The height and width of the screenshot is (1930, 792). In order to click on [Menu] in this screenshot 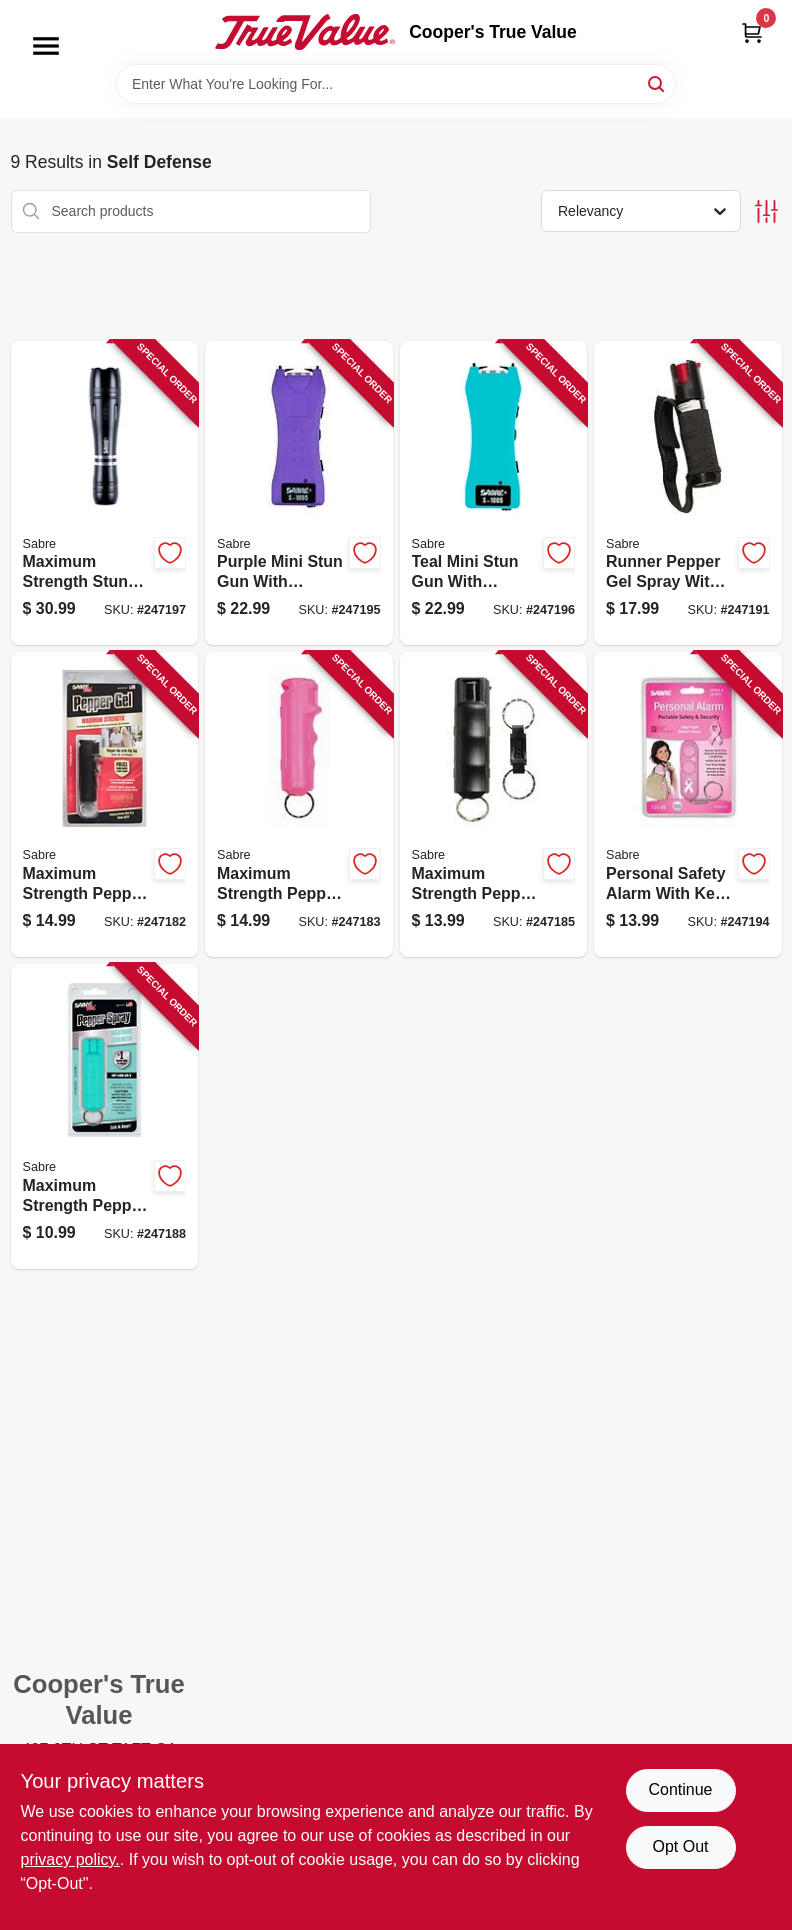, I will do `click(46, 46)`.